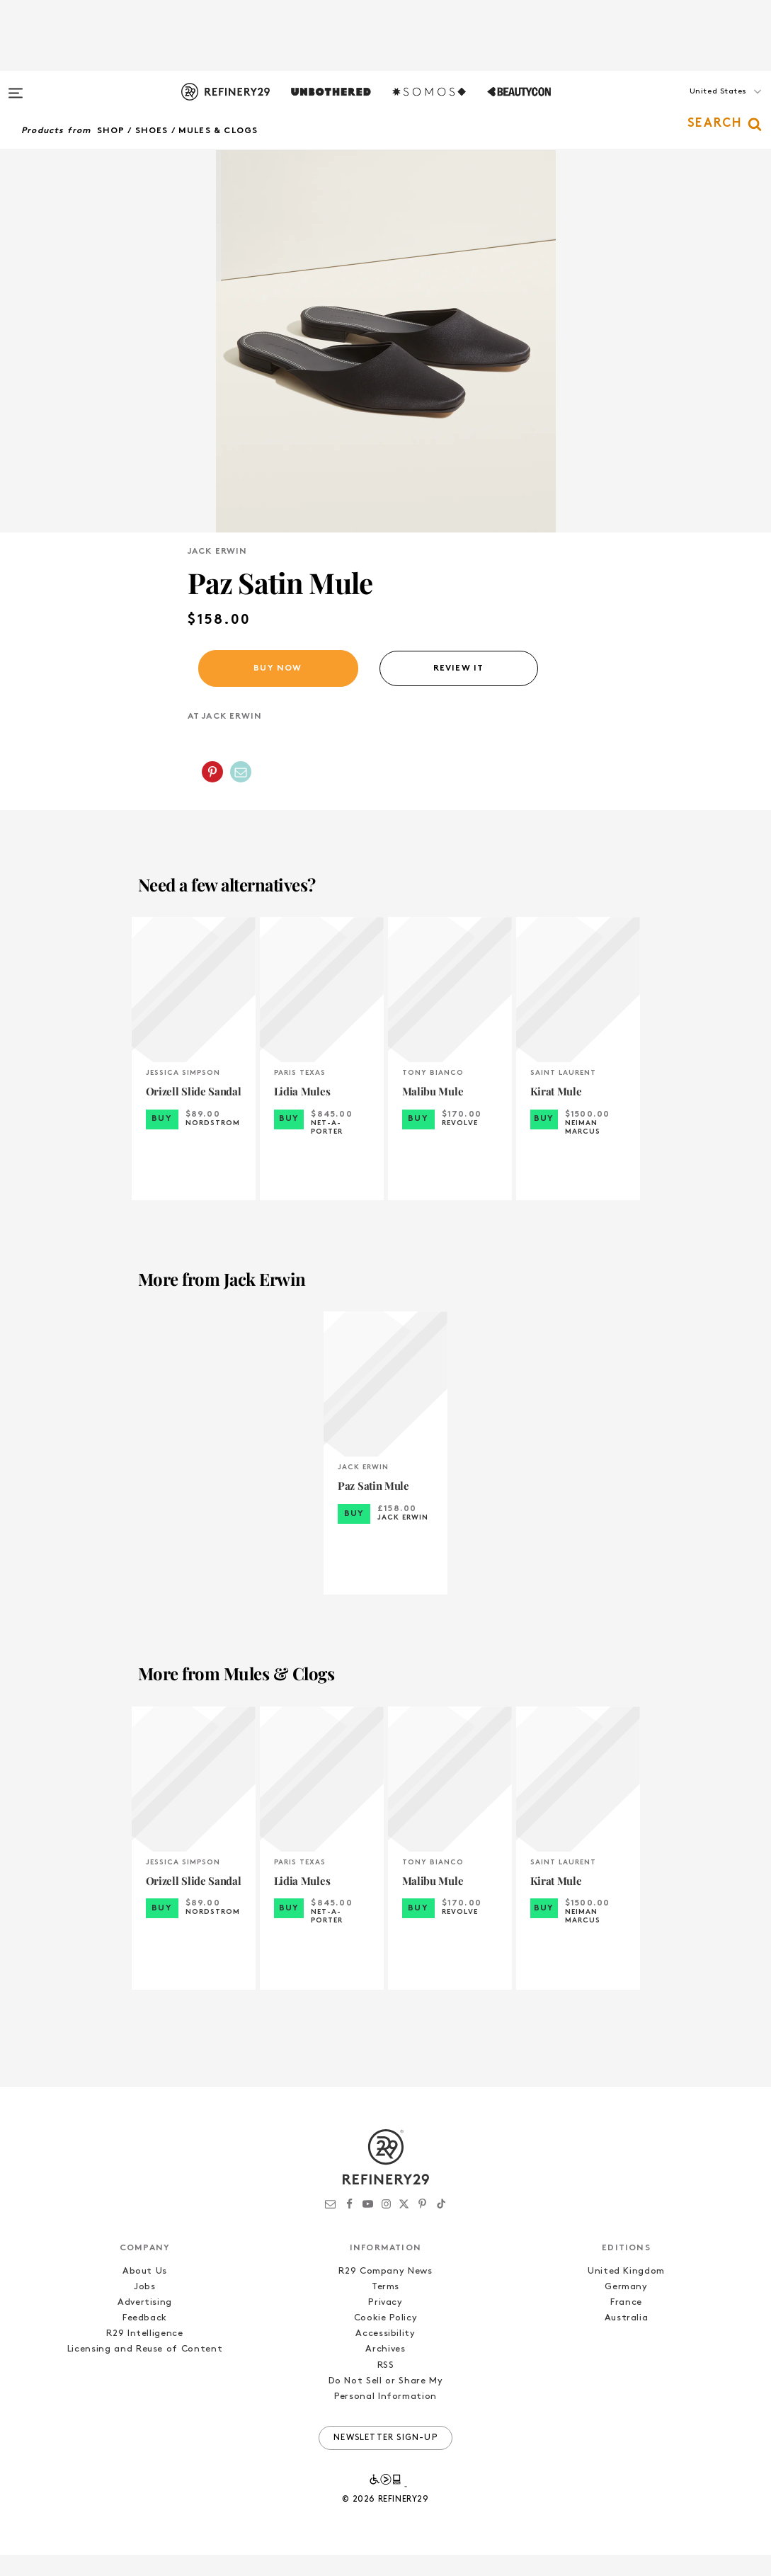 The height and width of the screenshot is (2576, 771). Describe the element at coordinates (626, 2292) in the screenshot. I see `United Kingdom` at that location.